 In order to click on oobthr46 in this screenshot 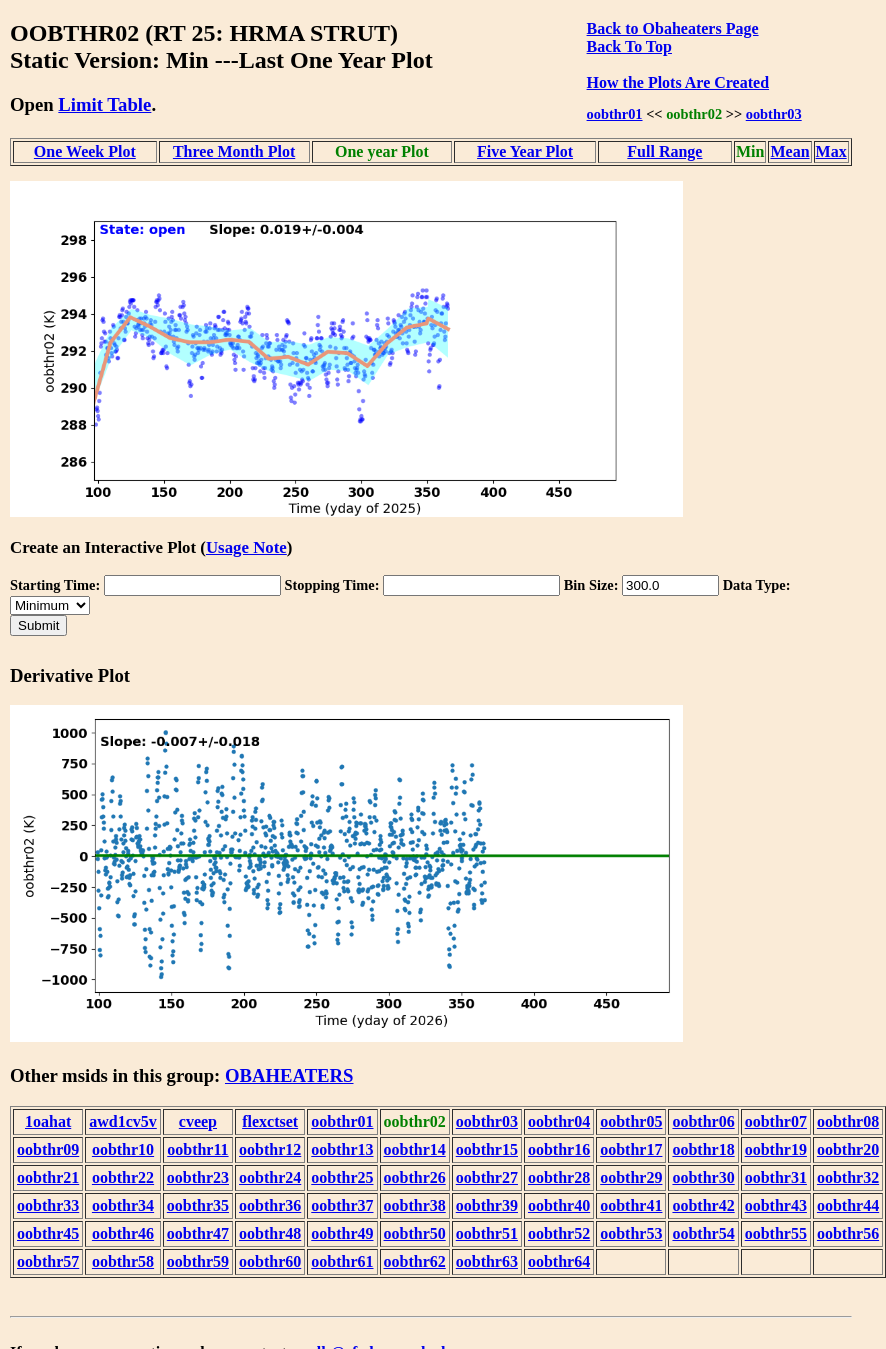, I will do `click(123, 1233)`.